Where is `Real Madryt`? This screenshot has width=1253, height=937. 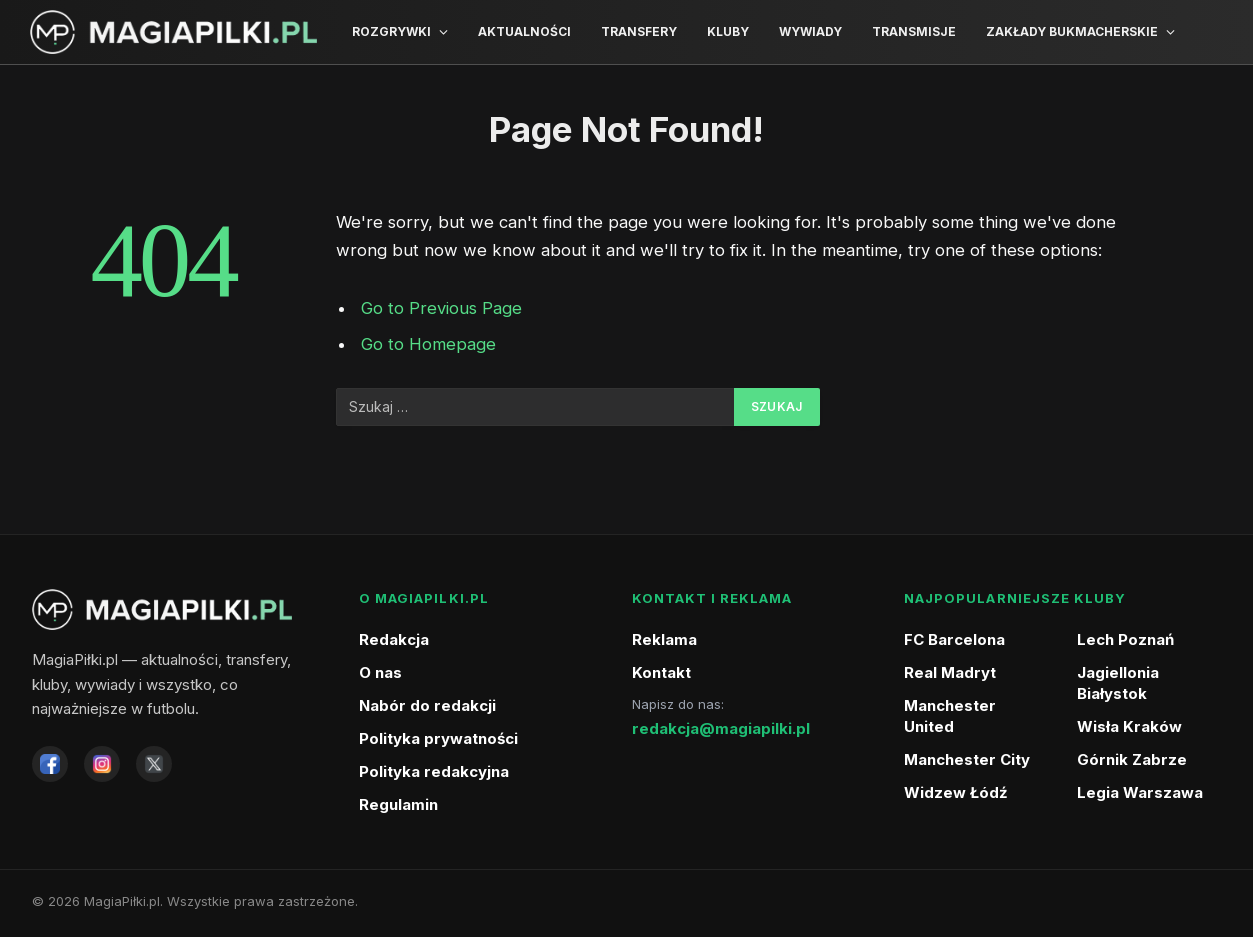
Real Madryt is located at coordinates (950, 672).